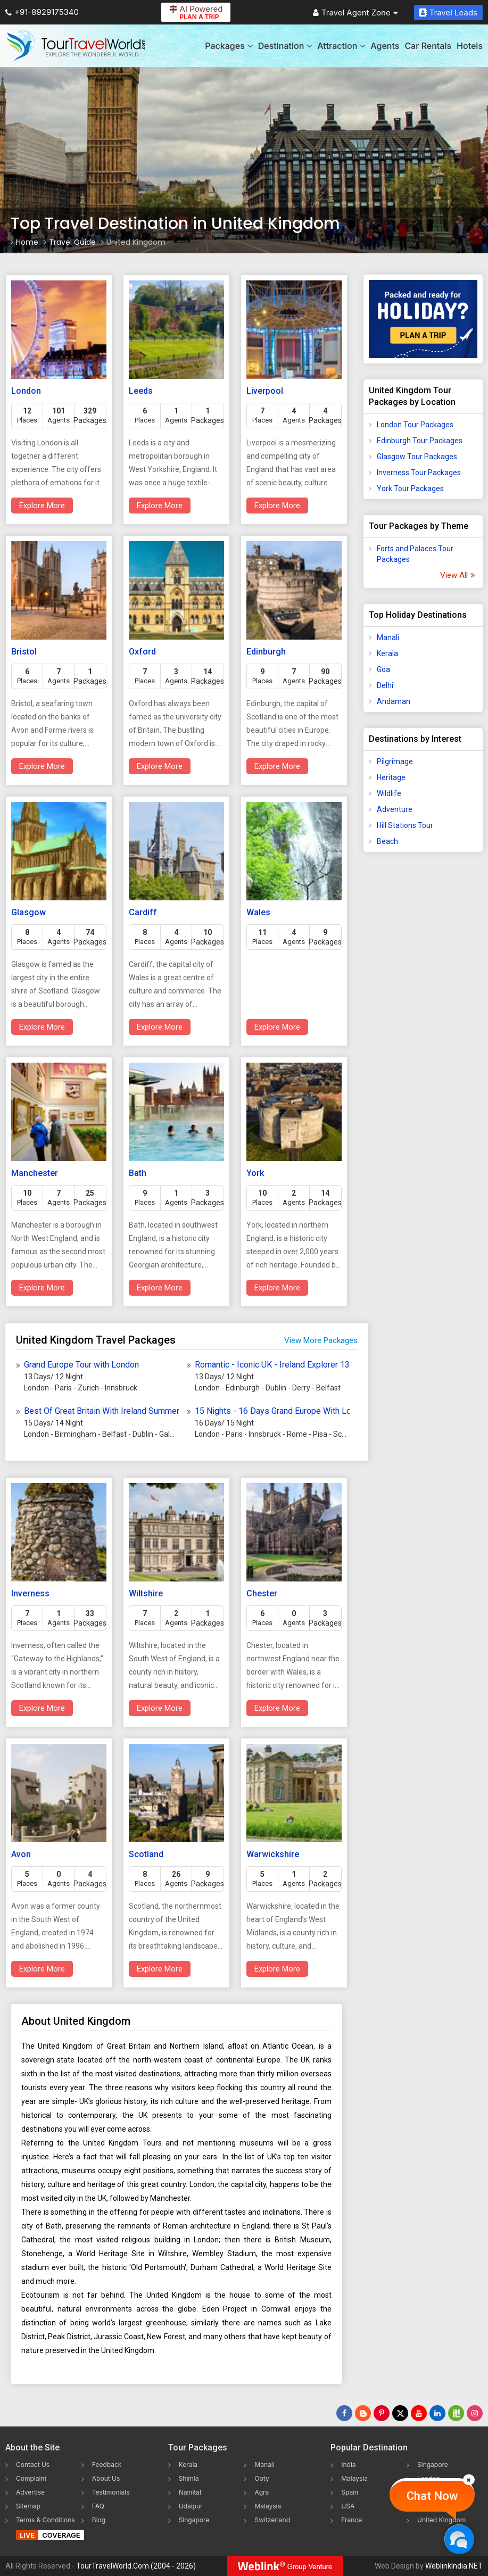 This screenshot has height=2576, width=488. What do you see at coordinates (285, 45) in the screenshot?
I see `Destination` at bounding box center [285, 45].